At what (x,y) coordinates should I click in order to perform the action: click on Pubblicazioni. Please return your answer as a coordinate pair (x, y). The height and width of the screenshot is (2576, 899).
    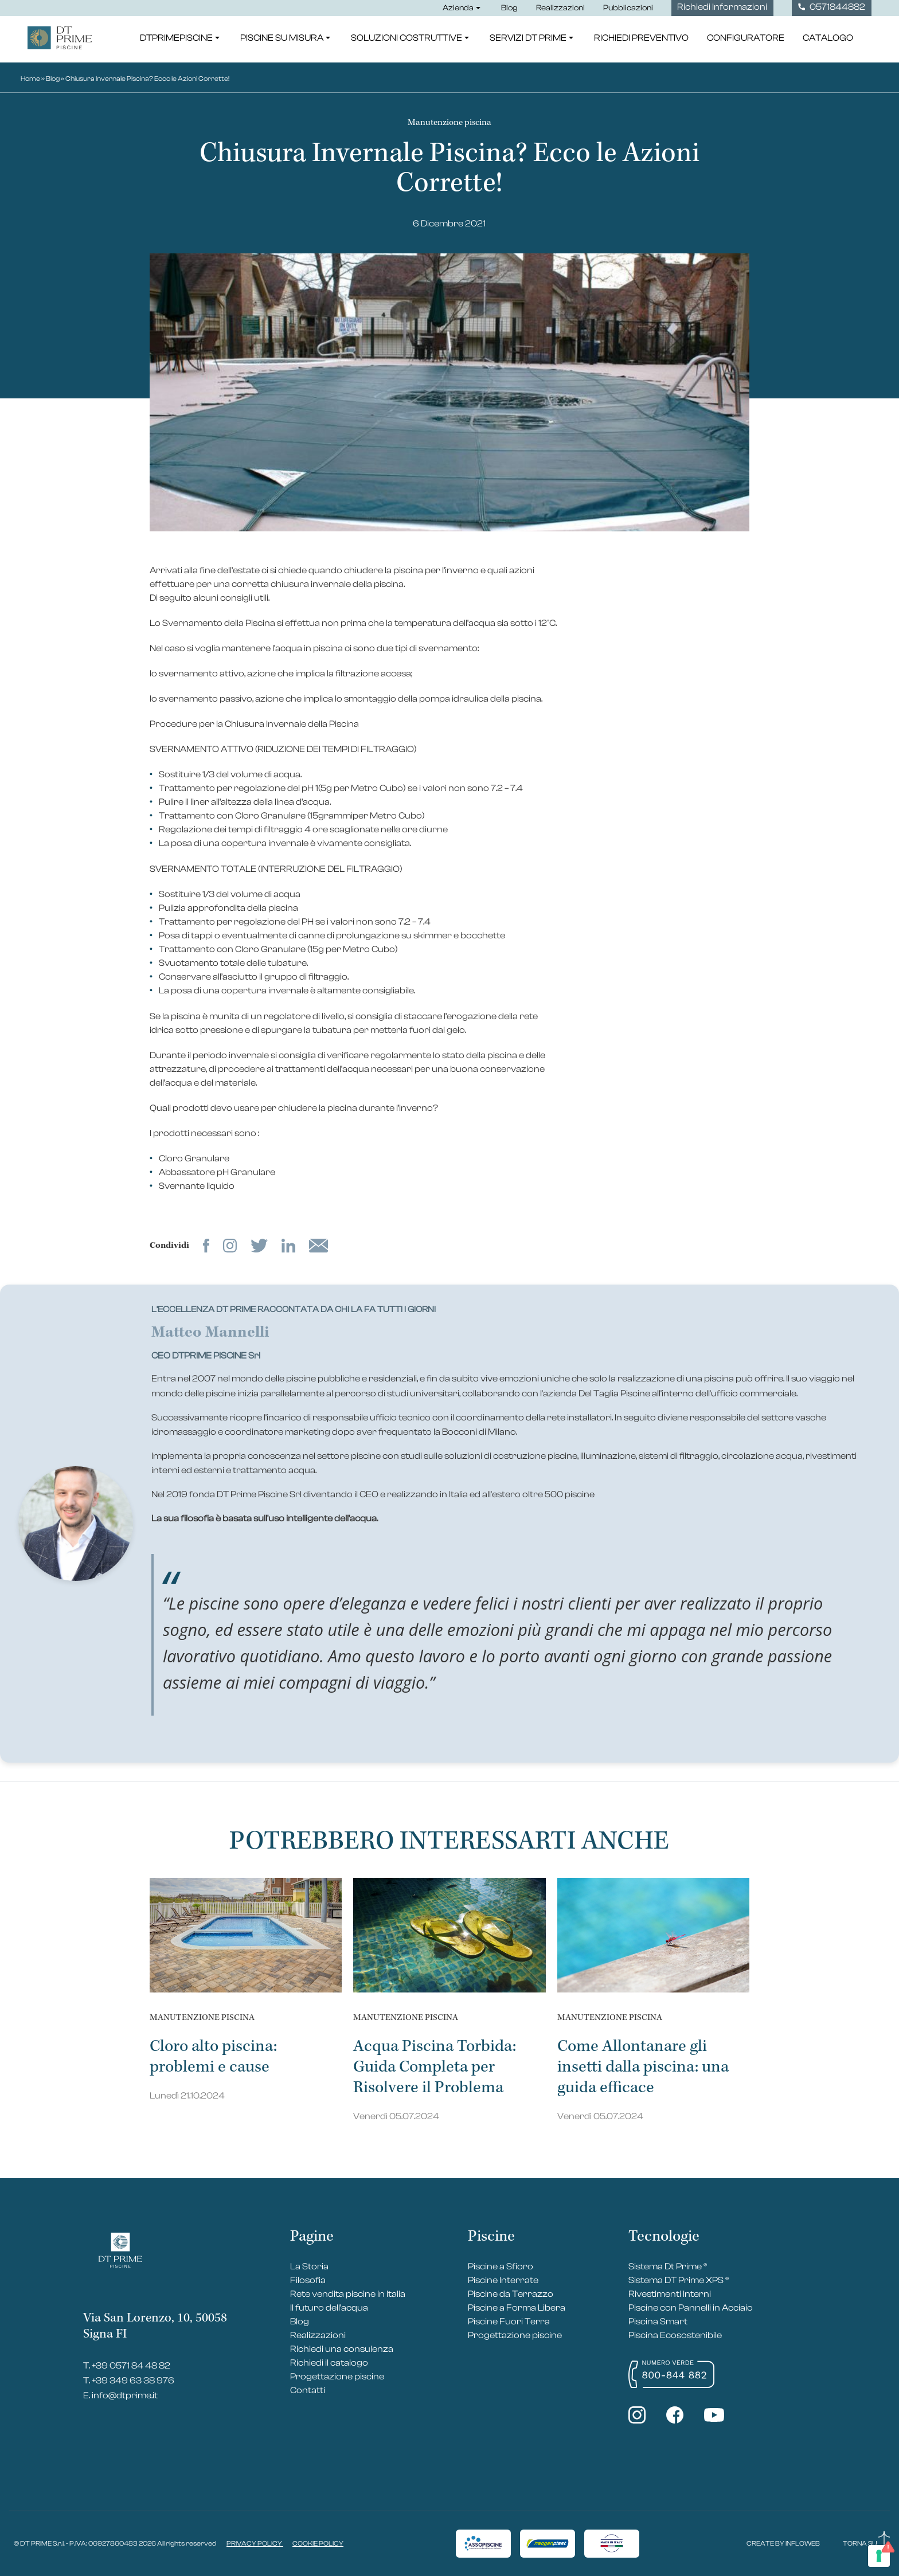
    Looking at the image, I should click on (628, 8).